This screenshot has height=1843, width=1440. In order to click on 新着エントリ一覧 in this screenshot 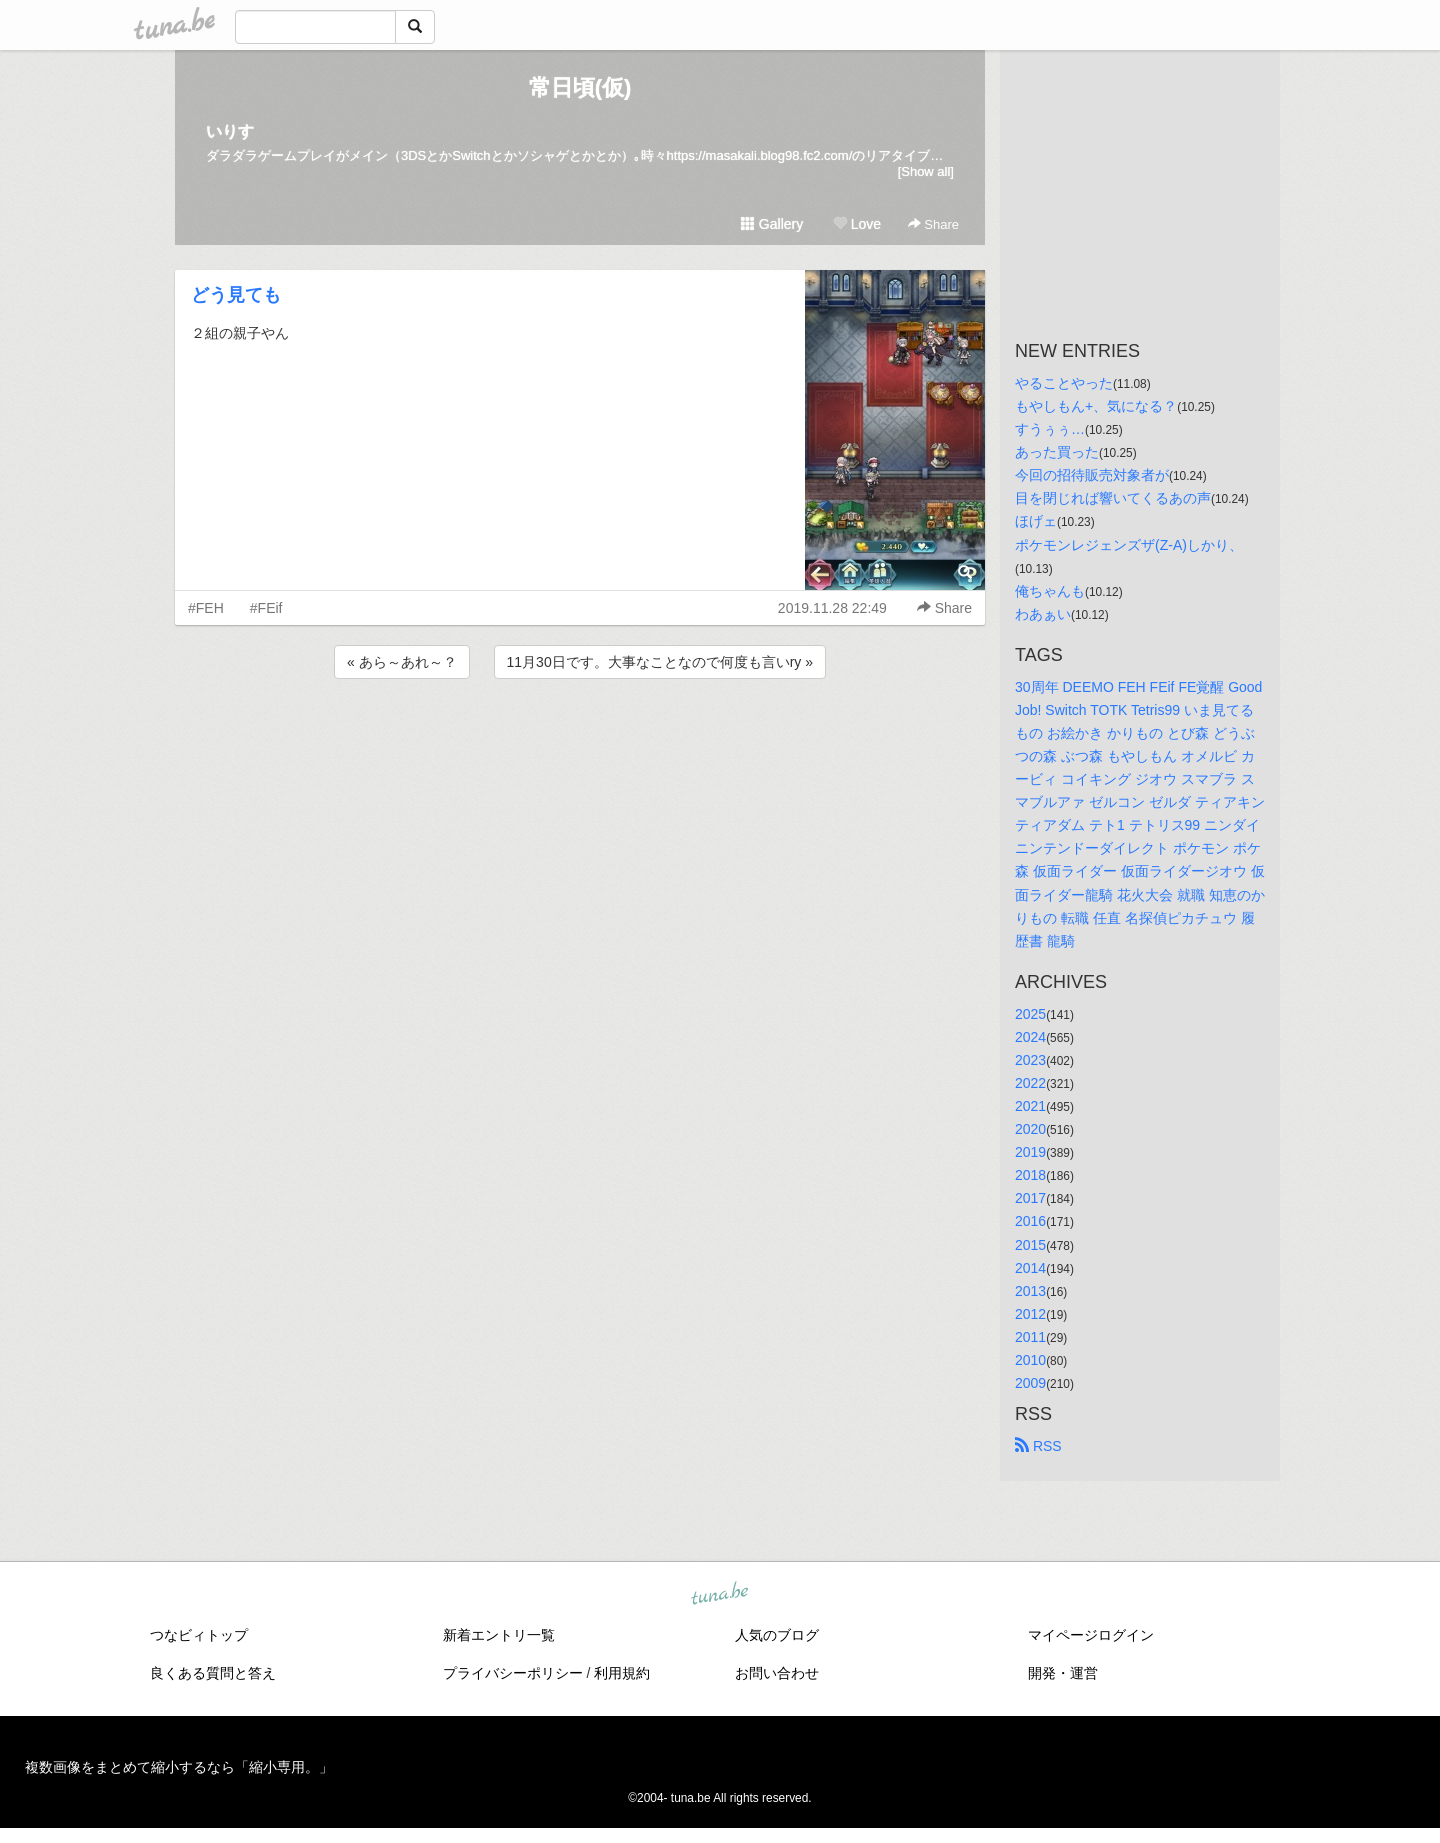, I will do `click(499, 1635)`.